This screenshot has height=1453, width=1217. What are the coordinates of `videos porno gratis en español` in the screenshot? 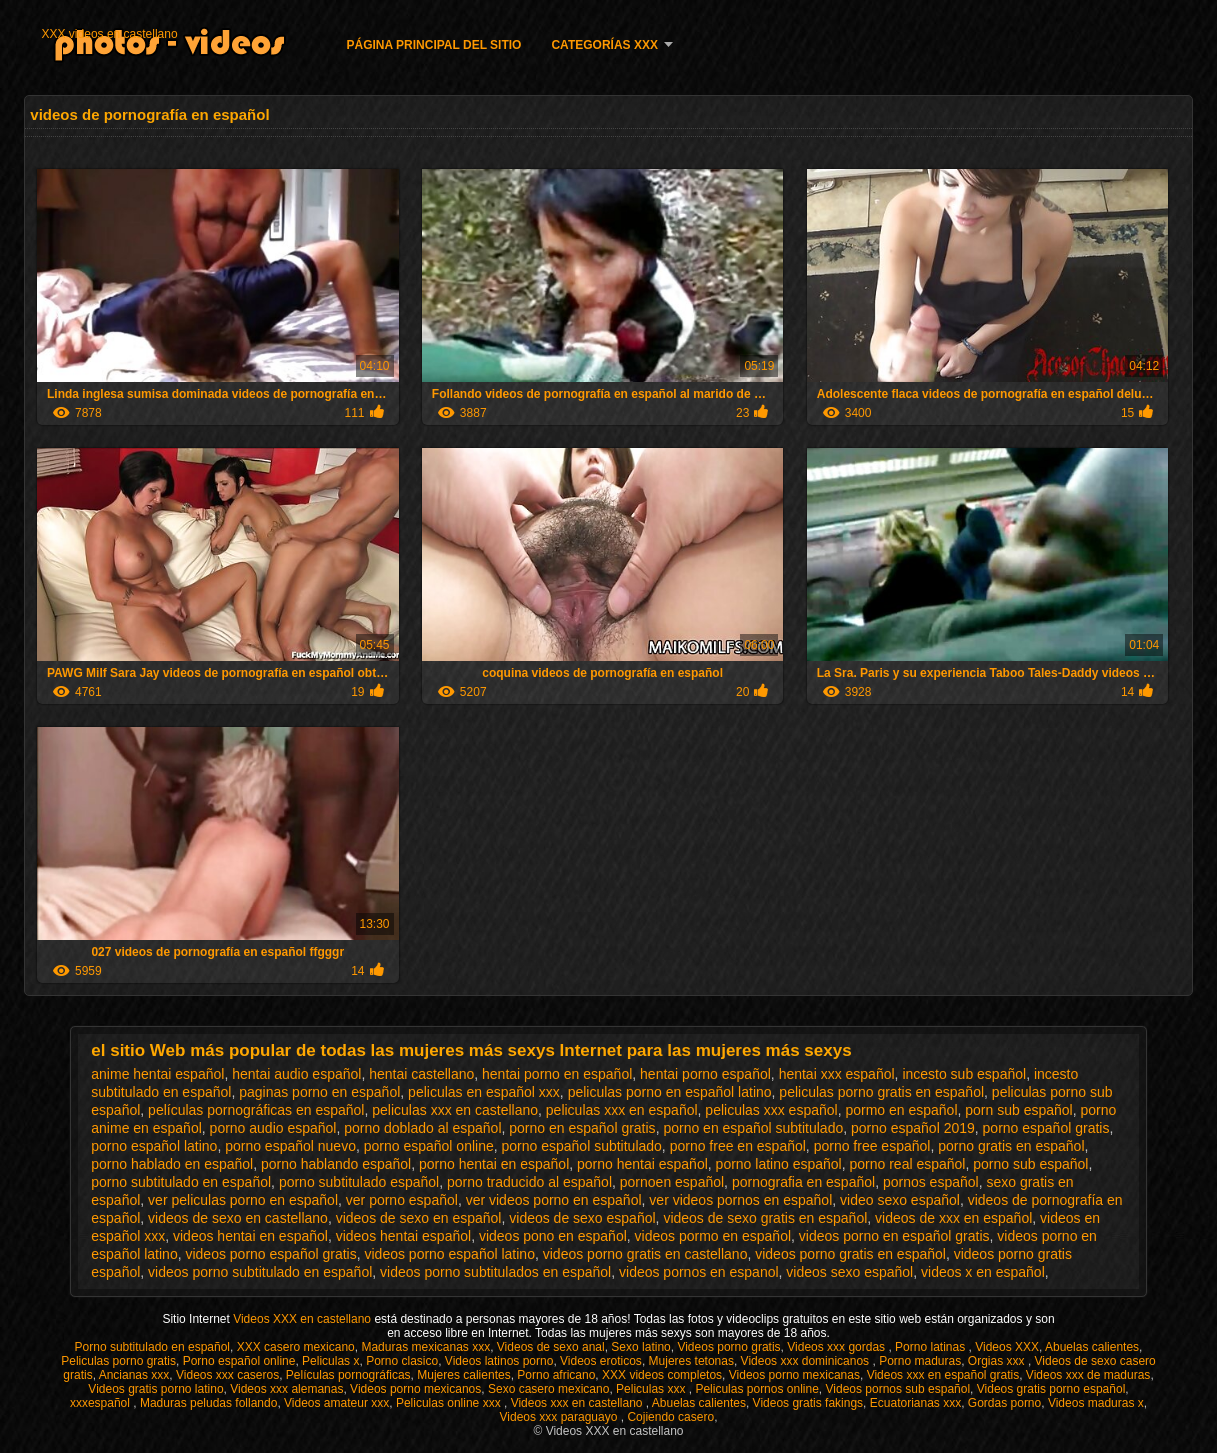 It's located at (850, 1254).